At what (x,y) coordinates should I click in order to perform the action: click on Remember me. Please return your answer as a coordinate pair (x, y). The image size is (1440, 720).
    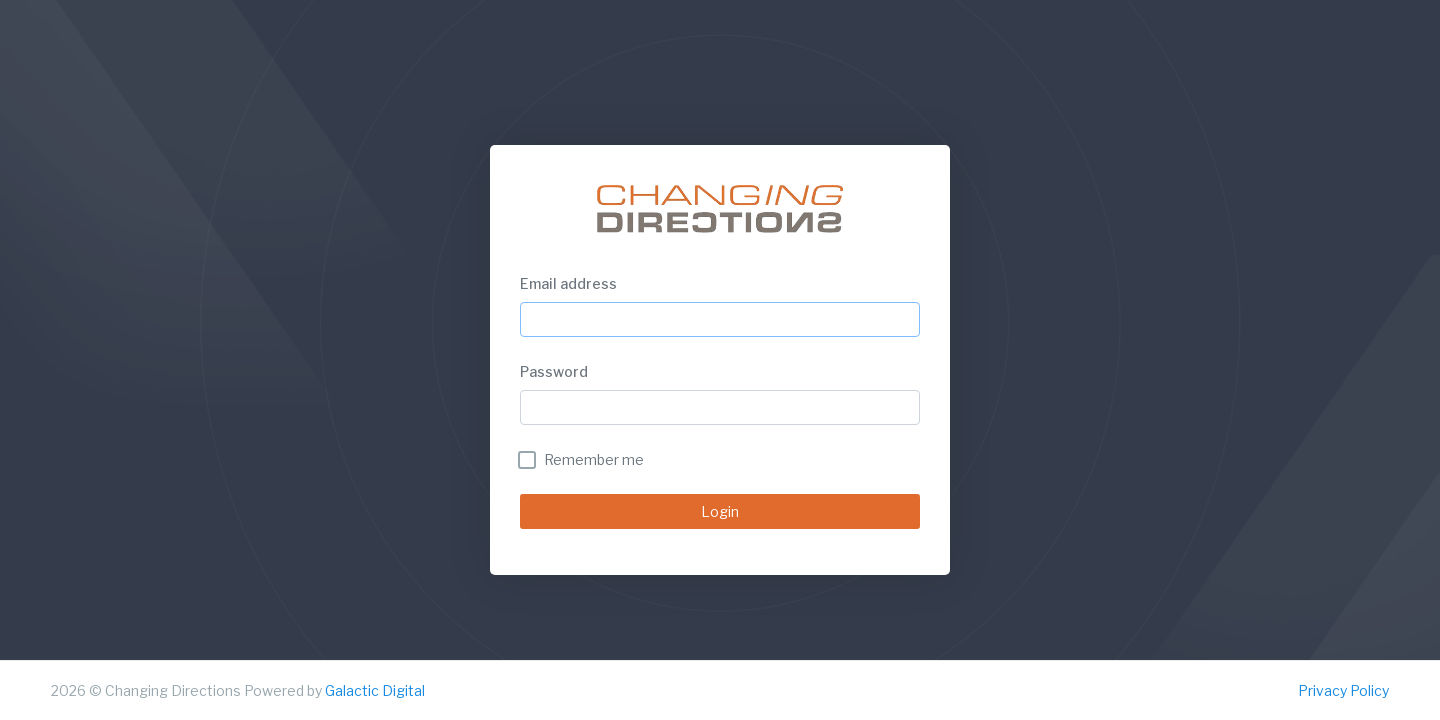
    Looking at the image, I should click on (594, 459).